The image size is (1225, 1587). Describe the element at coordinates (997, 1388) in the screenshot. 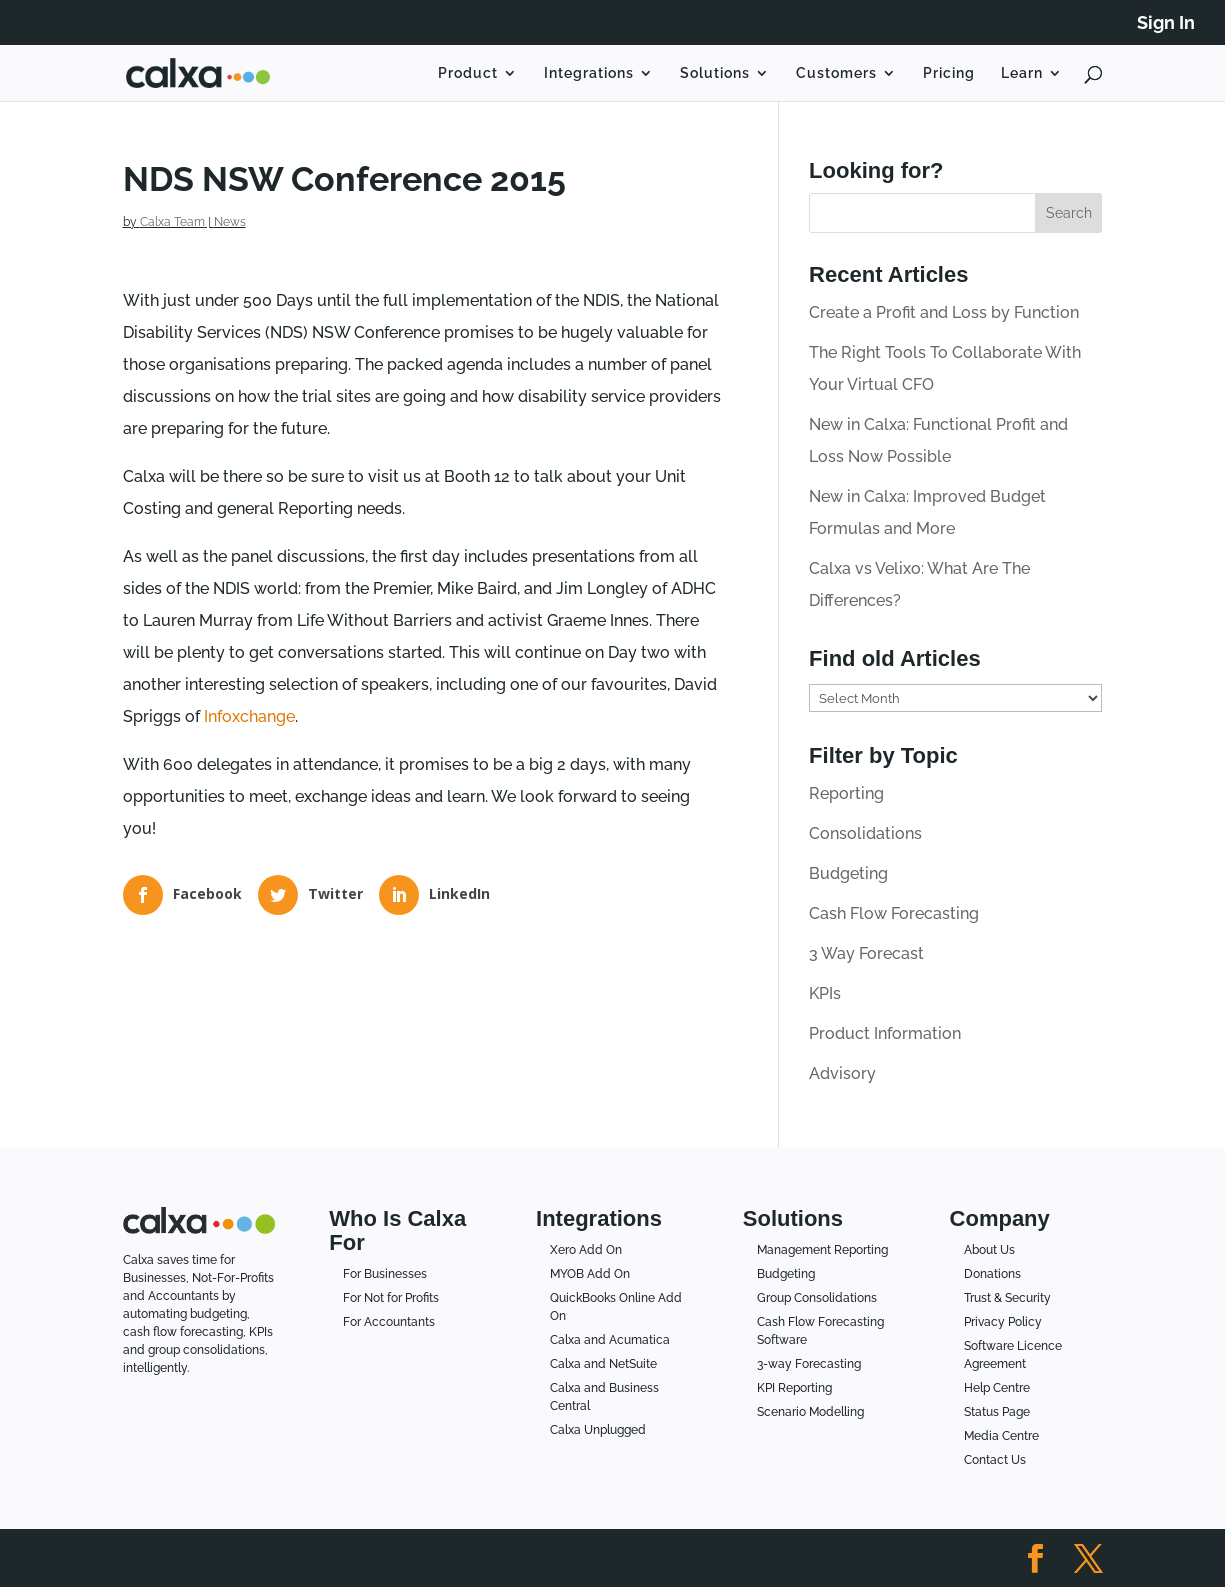

I see `Help Centre` at that location.